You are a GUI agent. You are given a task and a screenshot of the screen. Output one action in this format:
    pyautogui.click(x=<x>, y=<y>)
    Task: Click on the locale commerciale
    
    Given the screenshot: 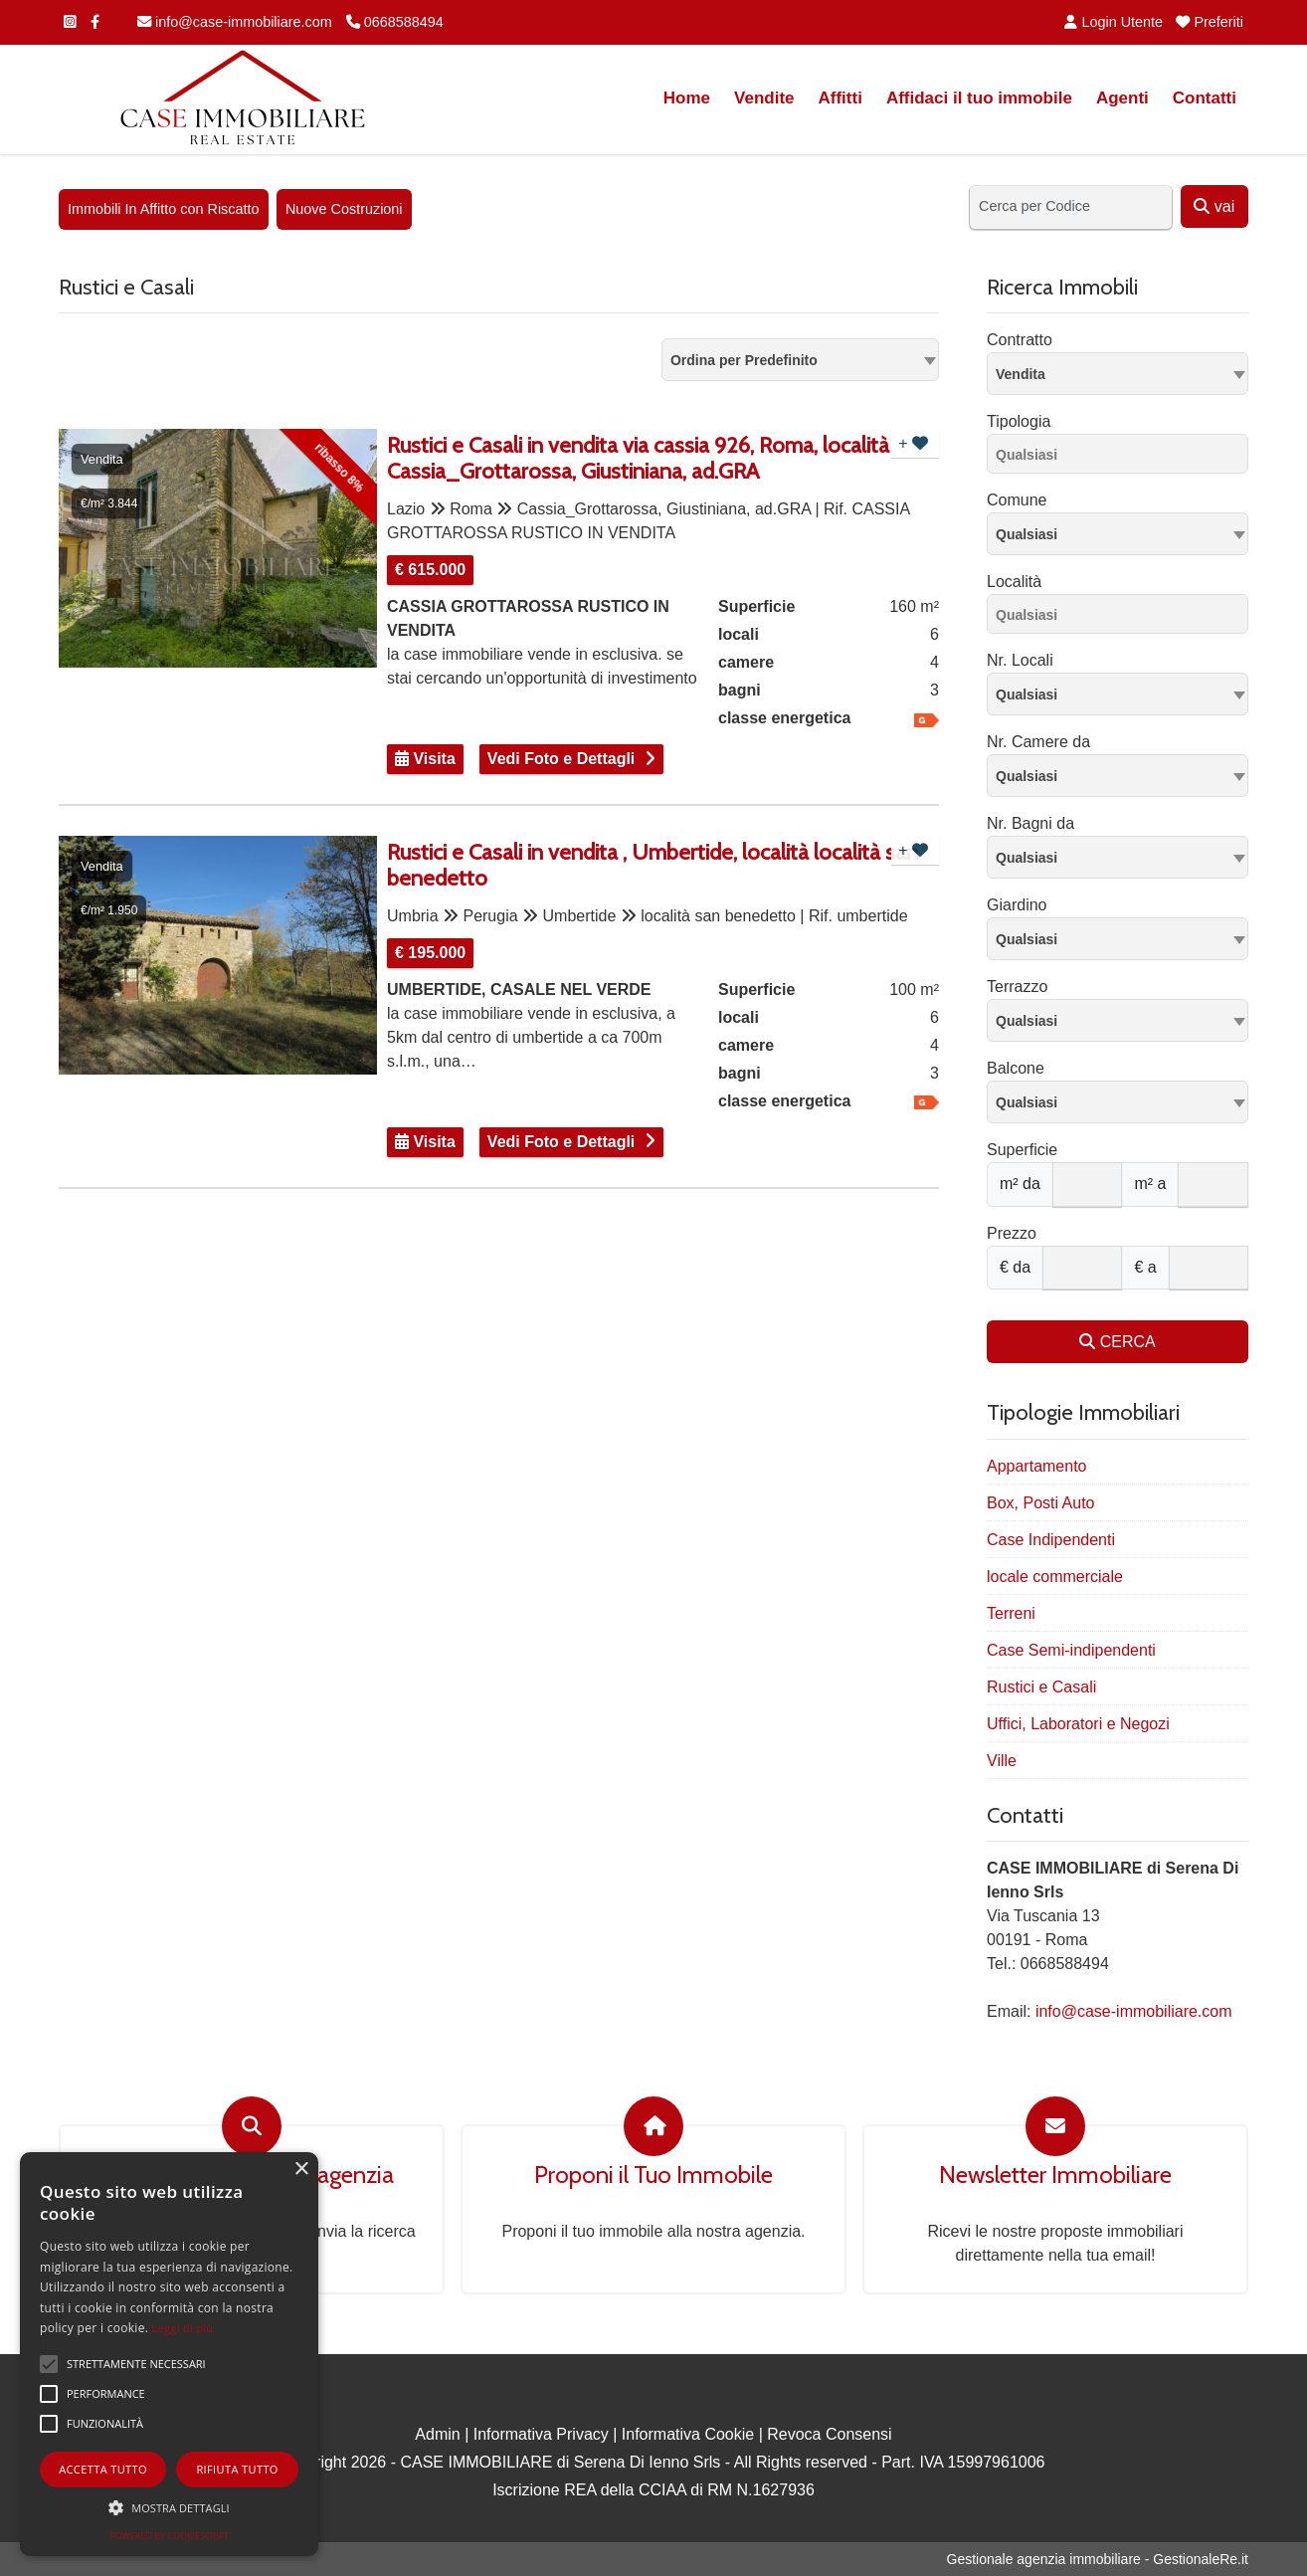 What is the action you would take?
    pyautogui.click(x=1055, y=1576)
    